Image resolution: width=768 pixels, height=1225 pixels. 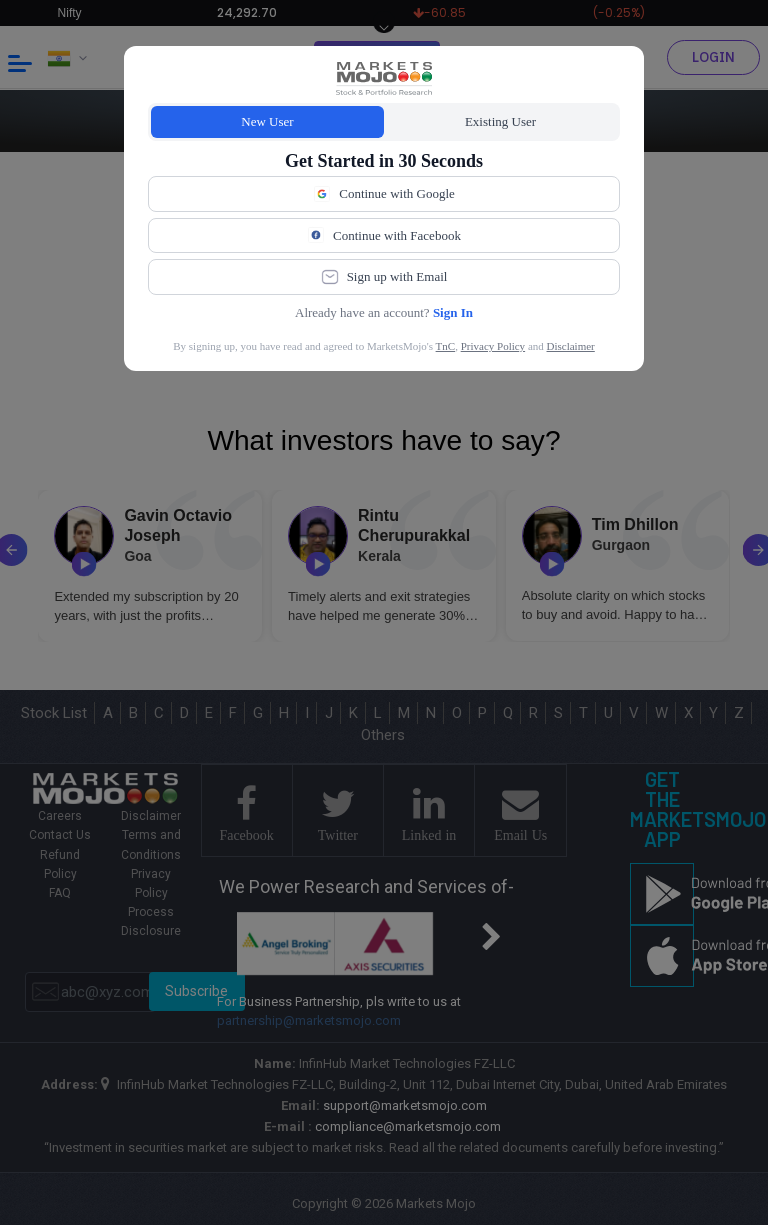 What do you see at coordinates (571, 346) in the screenshot?
I see `Disclaimer` at bounding box center [571, 346].